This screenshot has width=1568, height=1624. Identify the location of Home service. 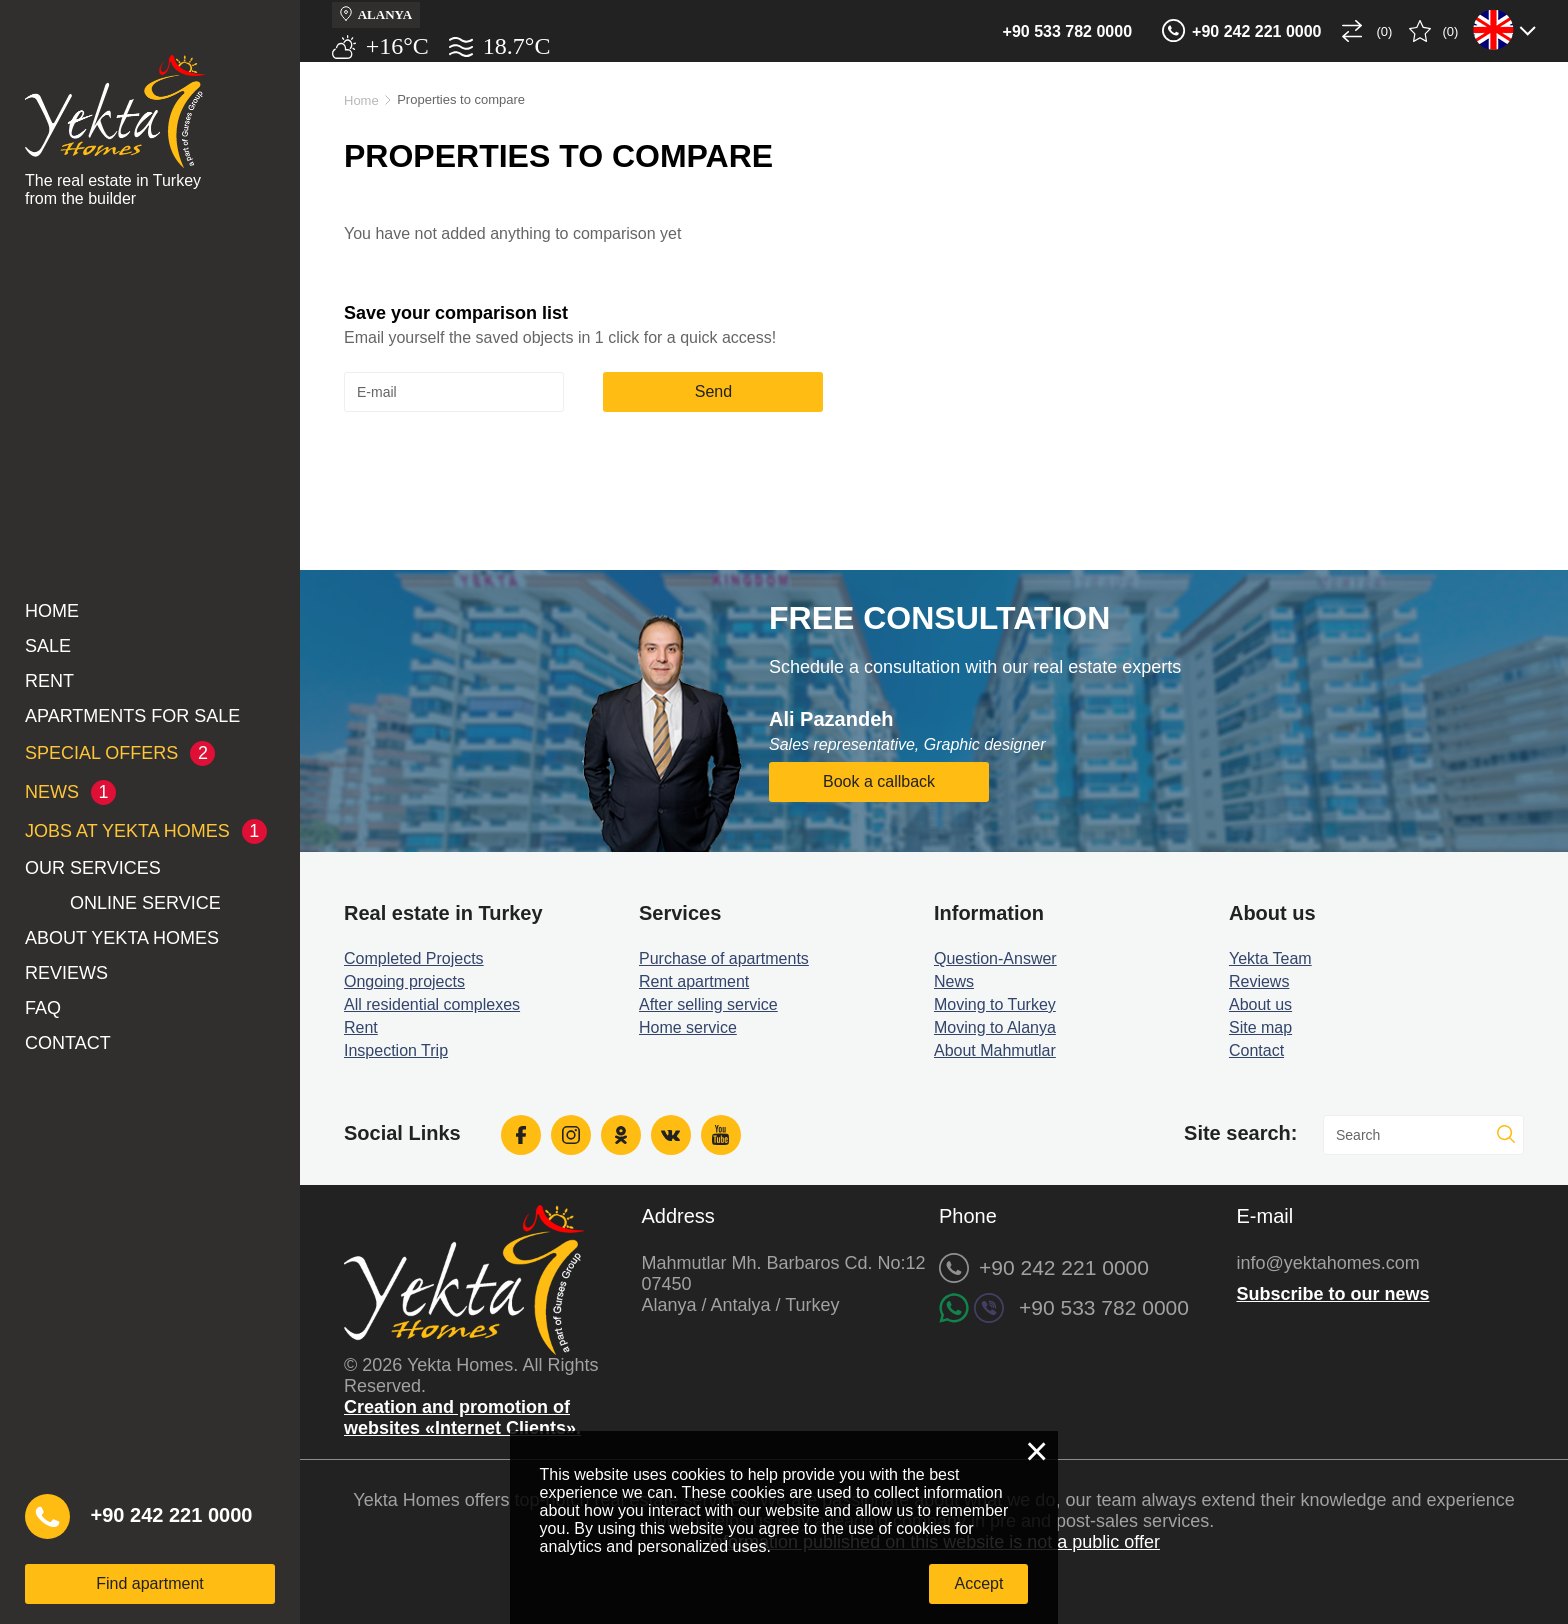
(688, 1027).